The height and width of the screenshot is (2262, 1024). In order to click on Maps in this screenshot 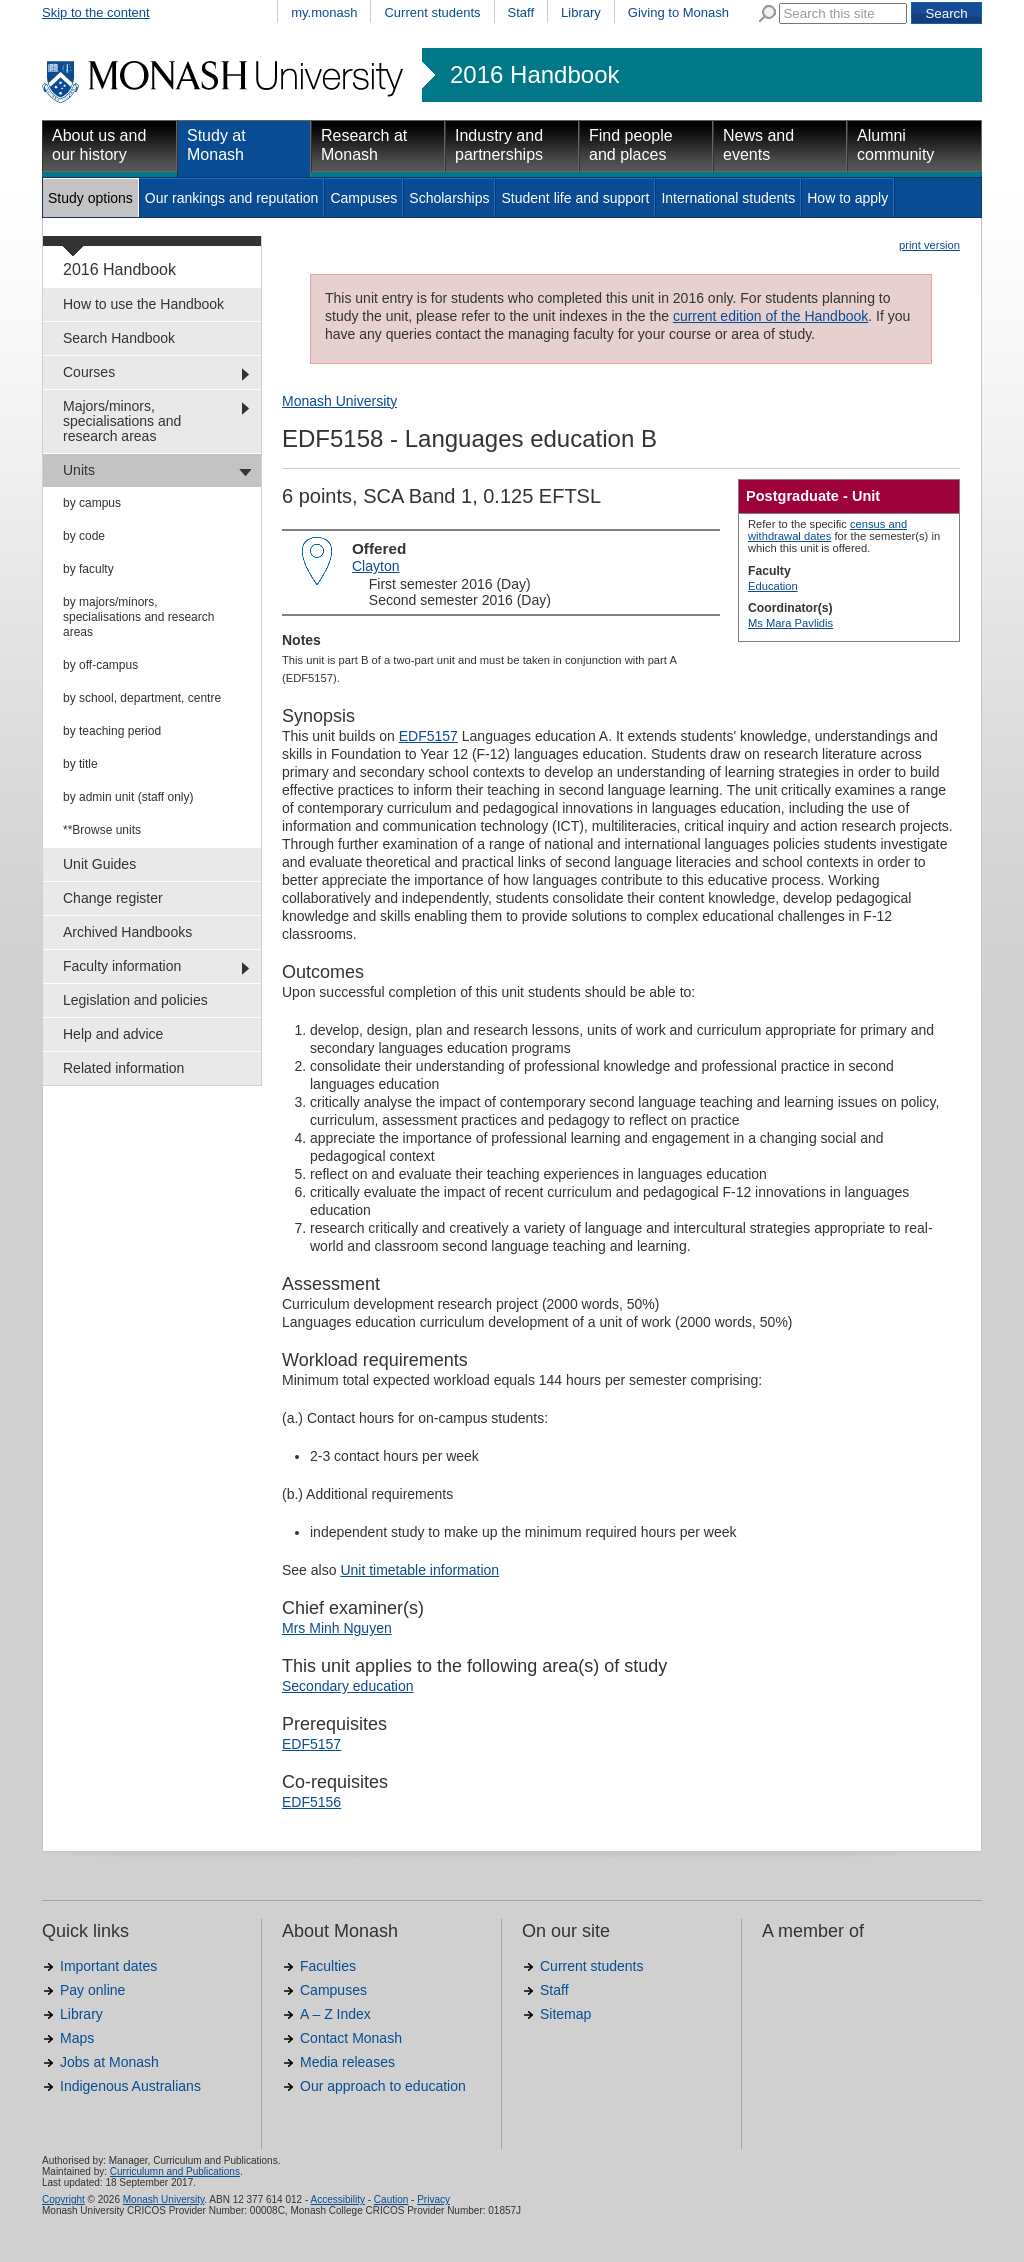, I will do `click(77, 2038)`.